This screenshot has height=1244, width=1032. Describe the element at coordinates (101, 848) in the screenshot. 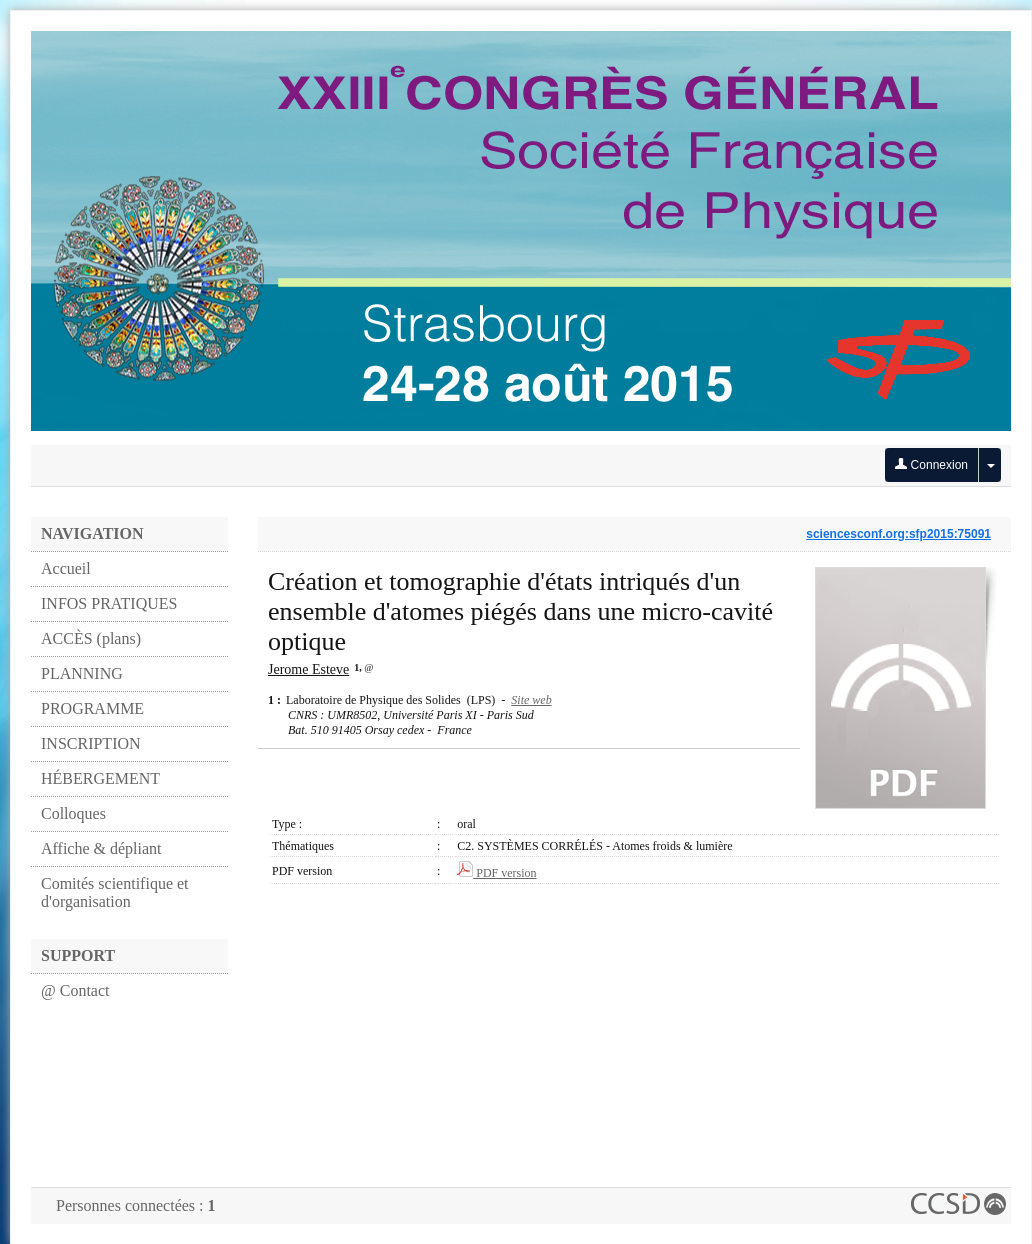

I see `Affiche & dépliant` at that location.